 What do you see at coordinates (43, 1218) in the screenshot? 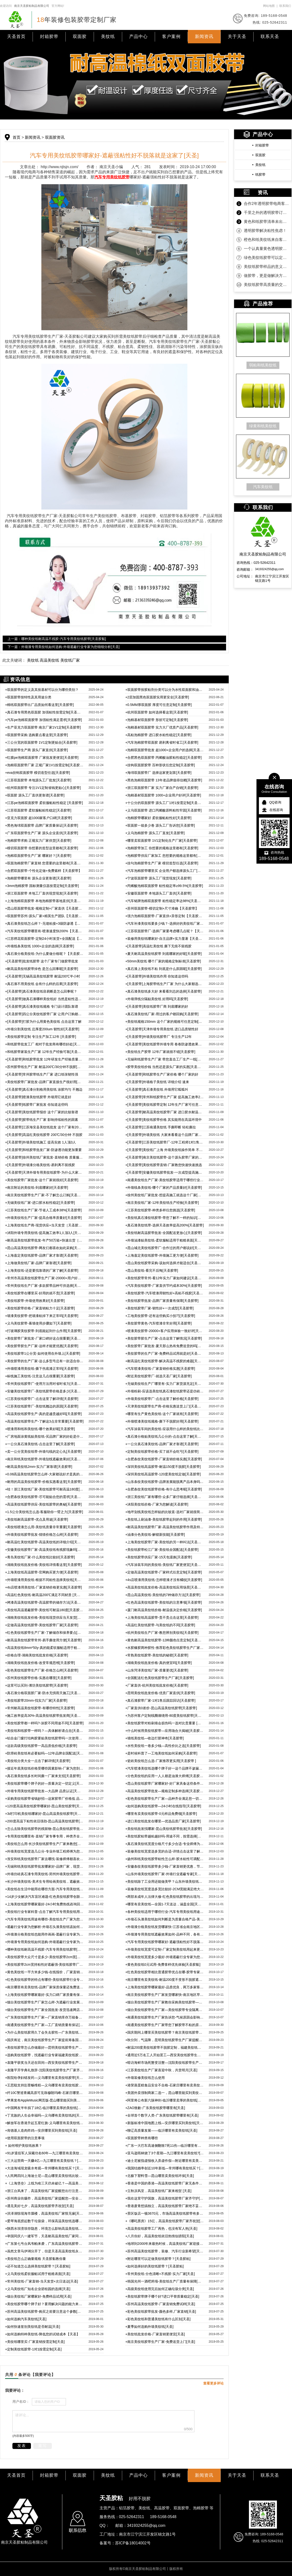
I see `外墙美纹纸生产厂家-提高合格率质量好[天圣胶带]` at bounding box center [43, 1218].